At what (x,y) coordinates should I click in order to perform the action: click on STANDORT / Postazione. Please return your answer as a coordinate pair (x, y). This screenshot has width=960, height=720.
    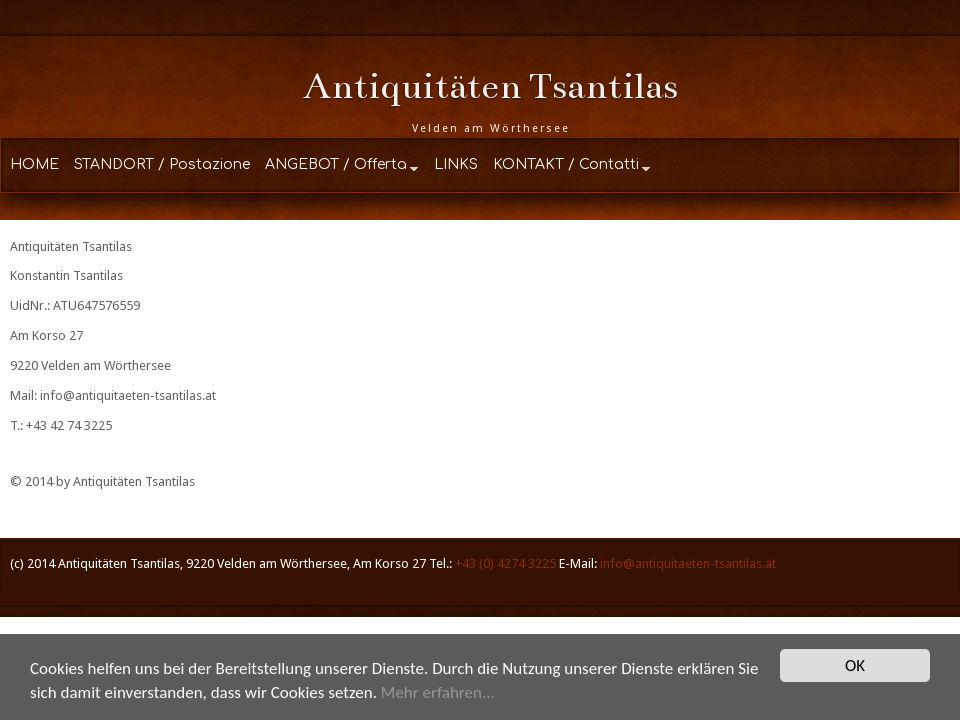
    Looking at the image, I should click on (162, 164).